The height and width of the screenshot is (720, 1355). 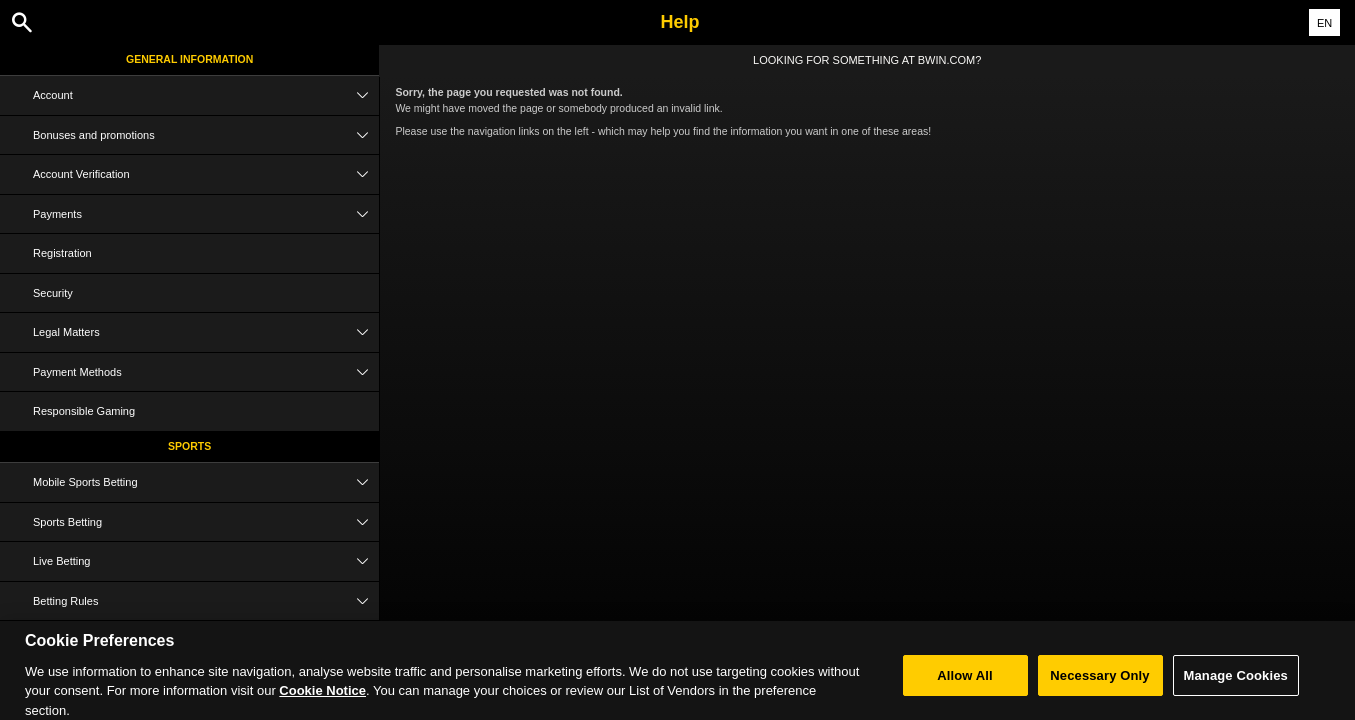 What do you see at coordinates (206, 95) in the screenshot?
I see `Account` at bounding box center [206, 95].